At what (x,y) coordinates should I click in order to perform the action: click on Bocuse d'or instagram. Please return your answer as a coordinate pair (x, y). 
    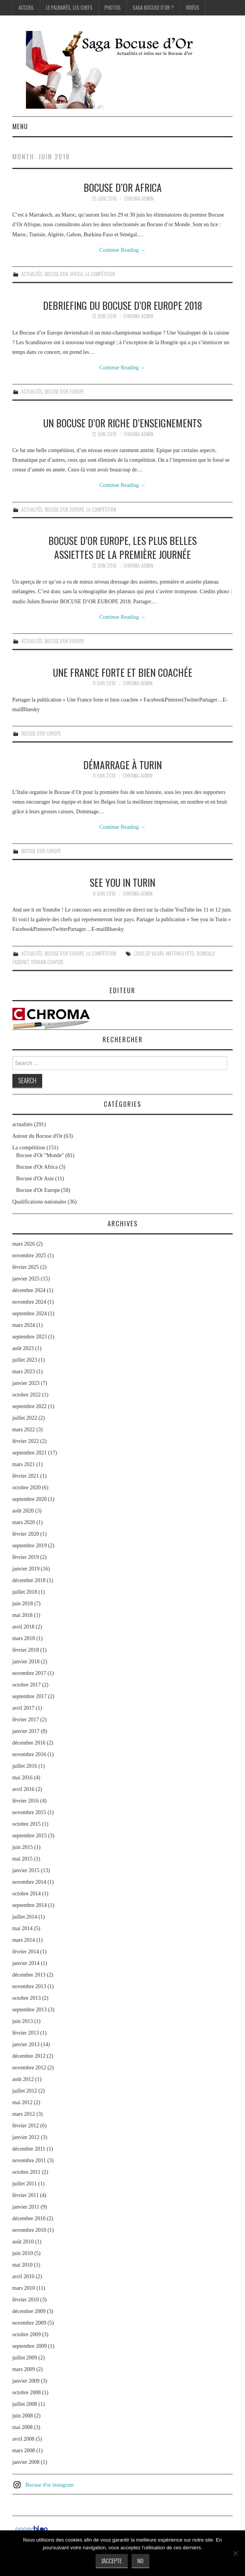
    Looking at the image, I should click on (50, 2485).